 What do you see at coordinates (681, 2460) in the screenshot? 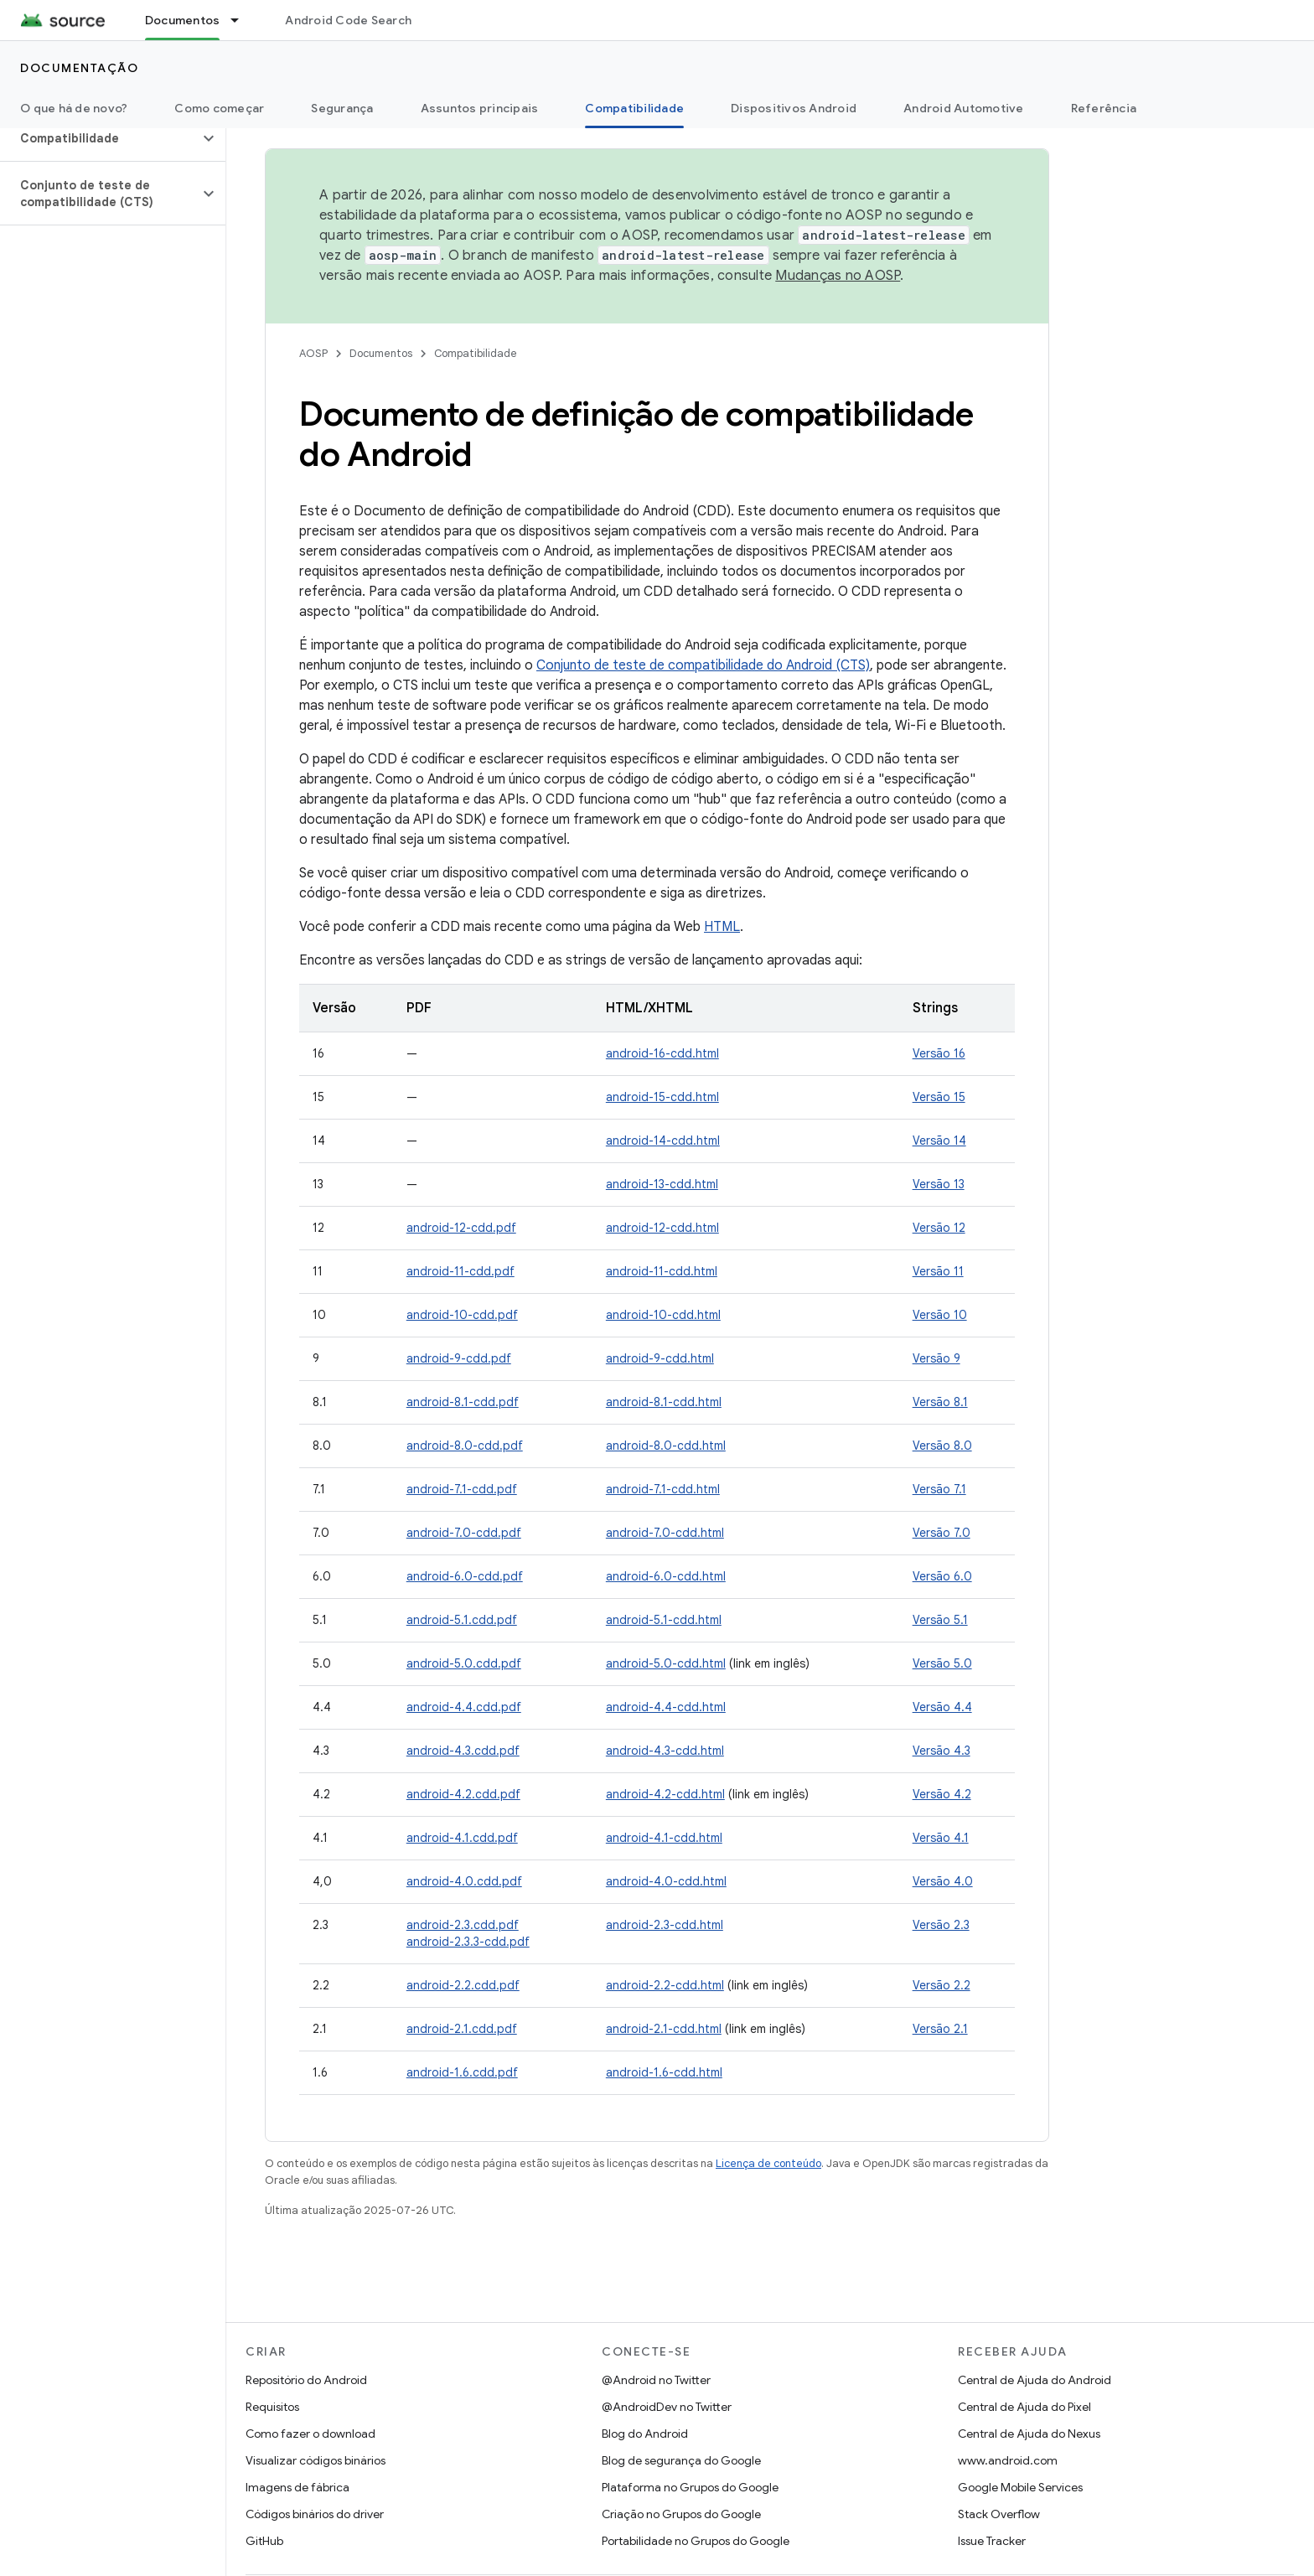
I see `Blog de segurança do Google` at bounding box center [681, 2460].